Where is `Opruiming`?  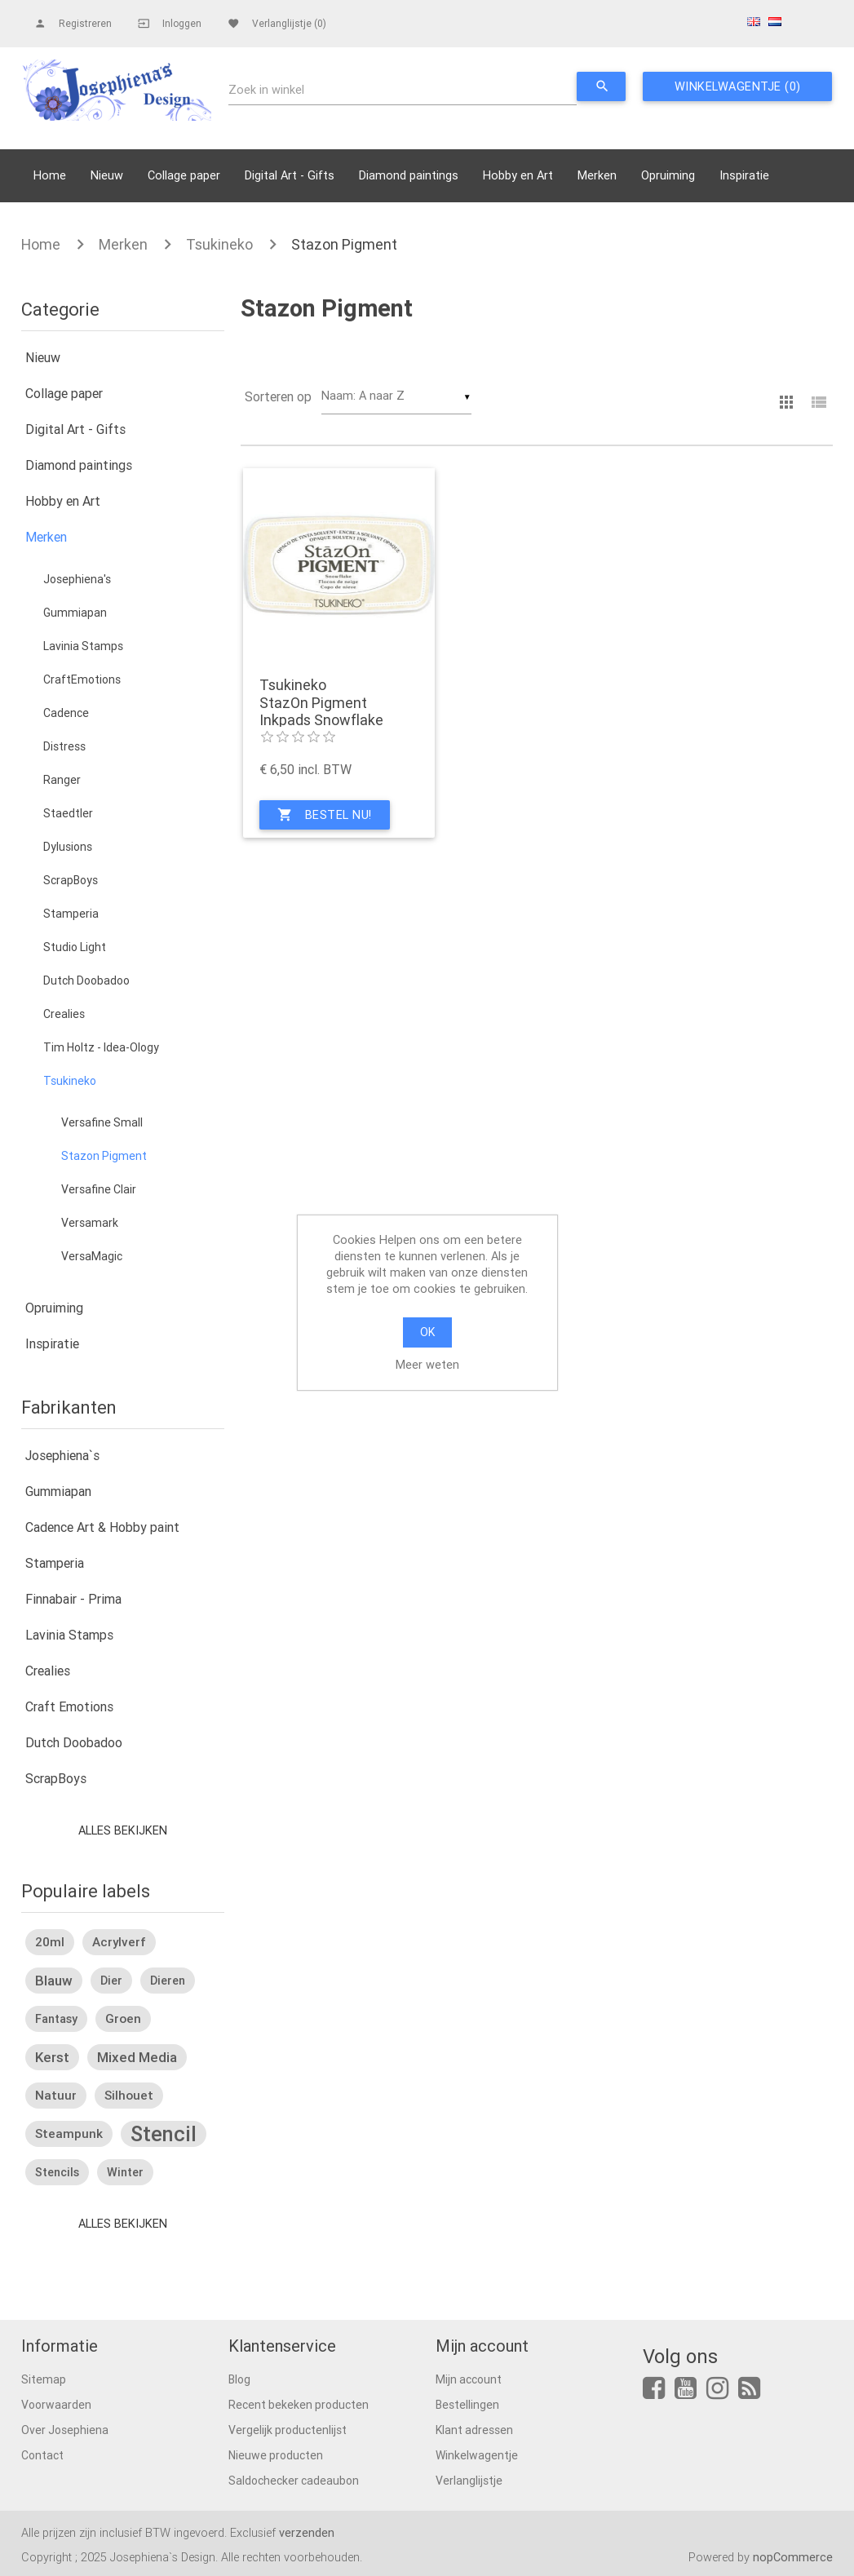 Opruiming is located at coordinates (668, 175).